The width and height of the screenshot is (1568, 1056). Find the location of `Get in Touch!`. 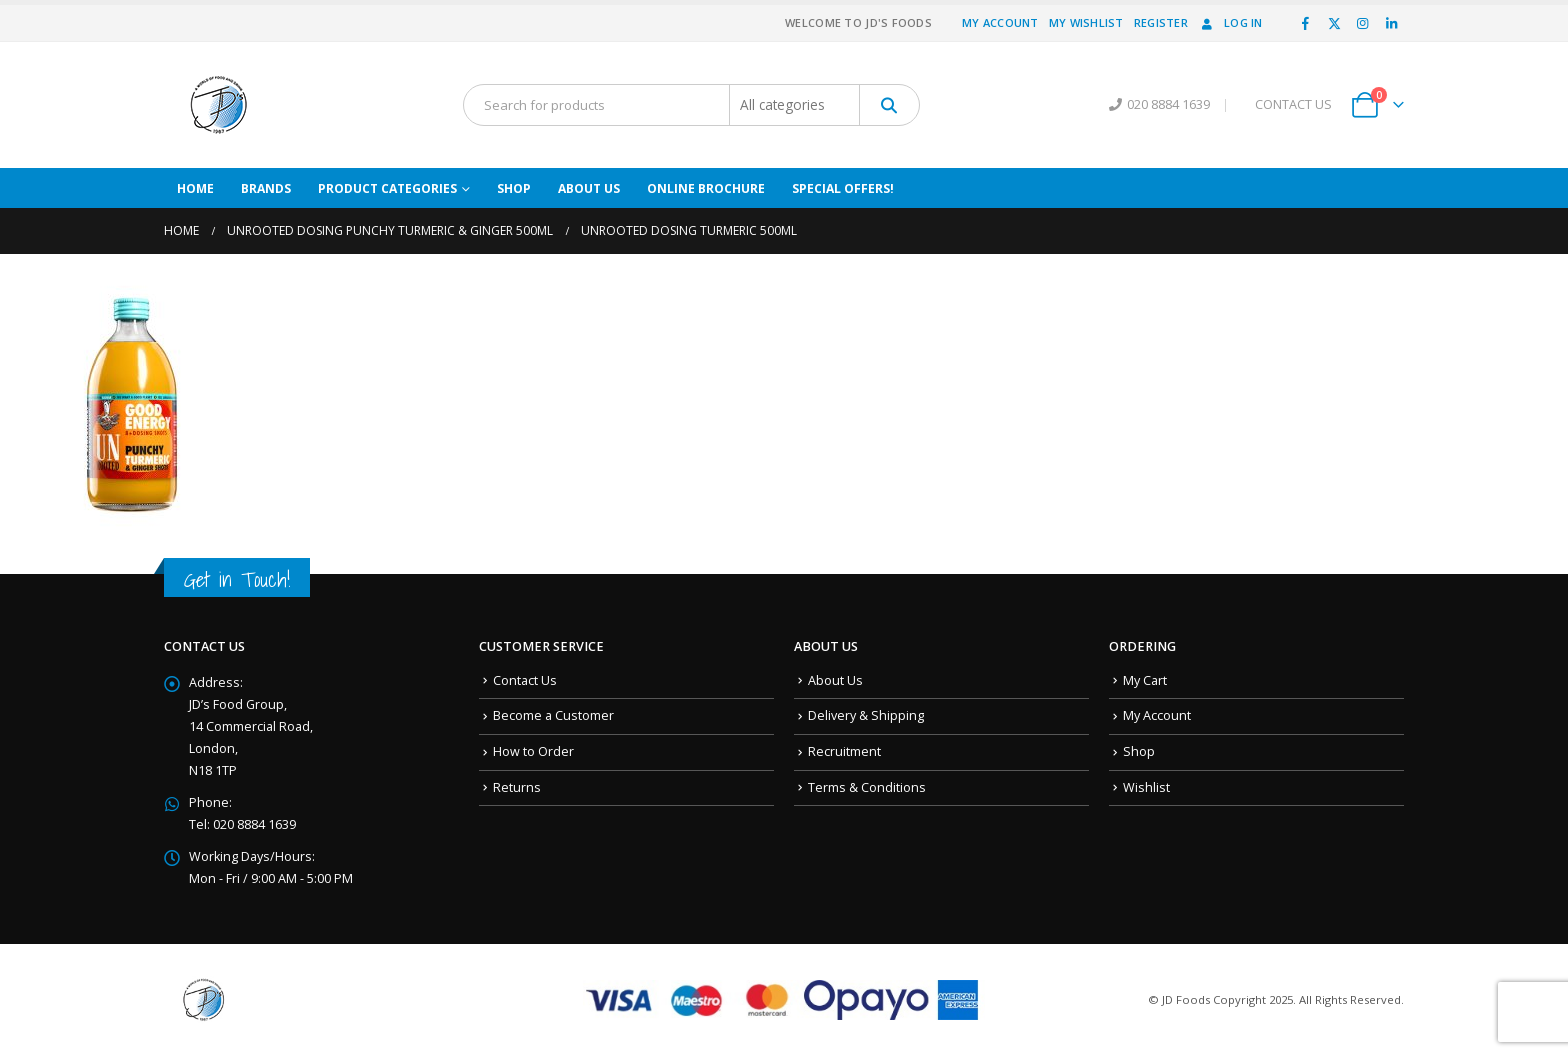

Get in Touch! is located at coordinates (237, 579).